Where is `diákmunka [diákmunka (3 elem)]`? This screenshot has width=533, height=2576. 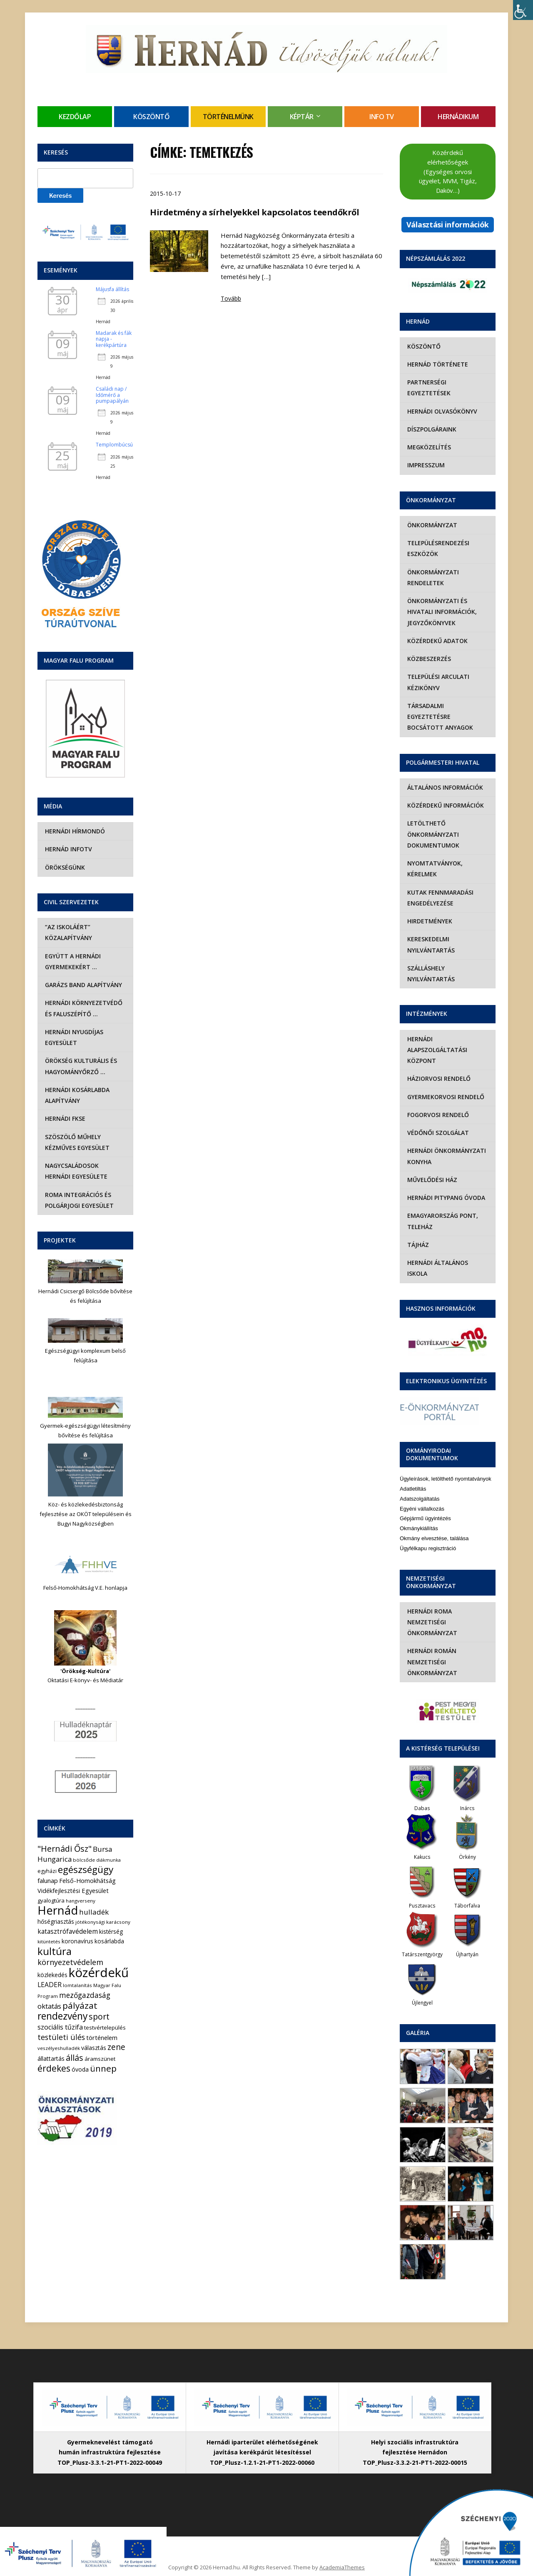
diákmunka [diákmunka (3 elem)] is located at coordinates (108, 1860).